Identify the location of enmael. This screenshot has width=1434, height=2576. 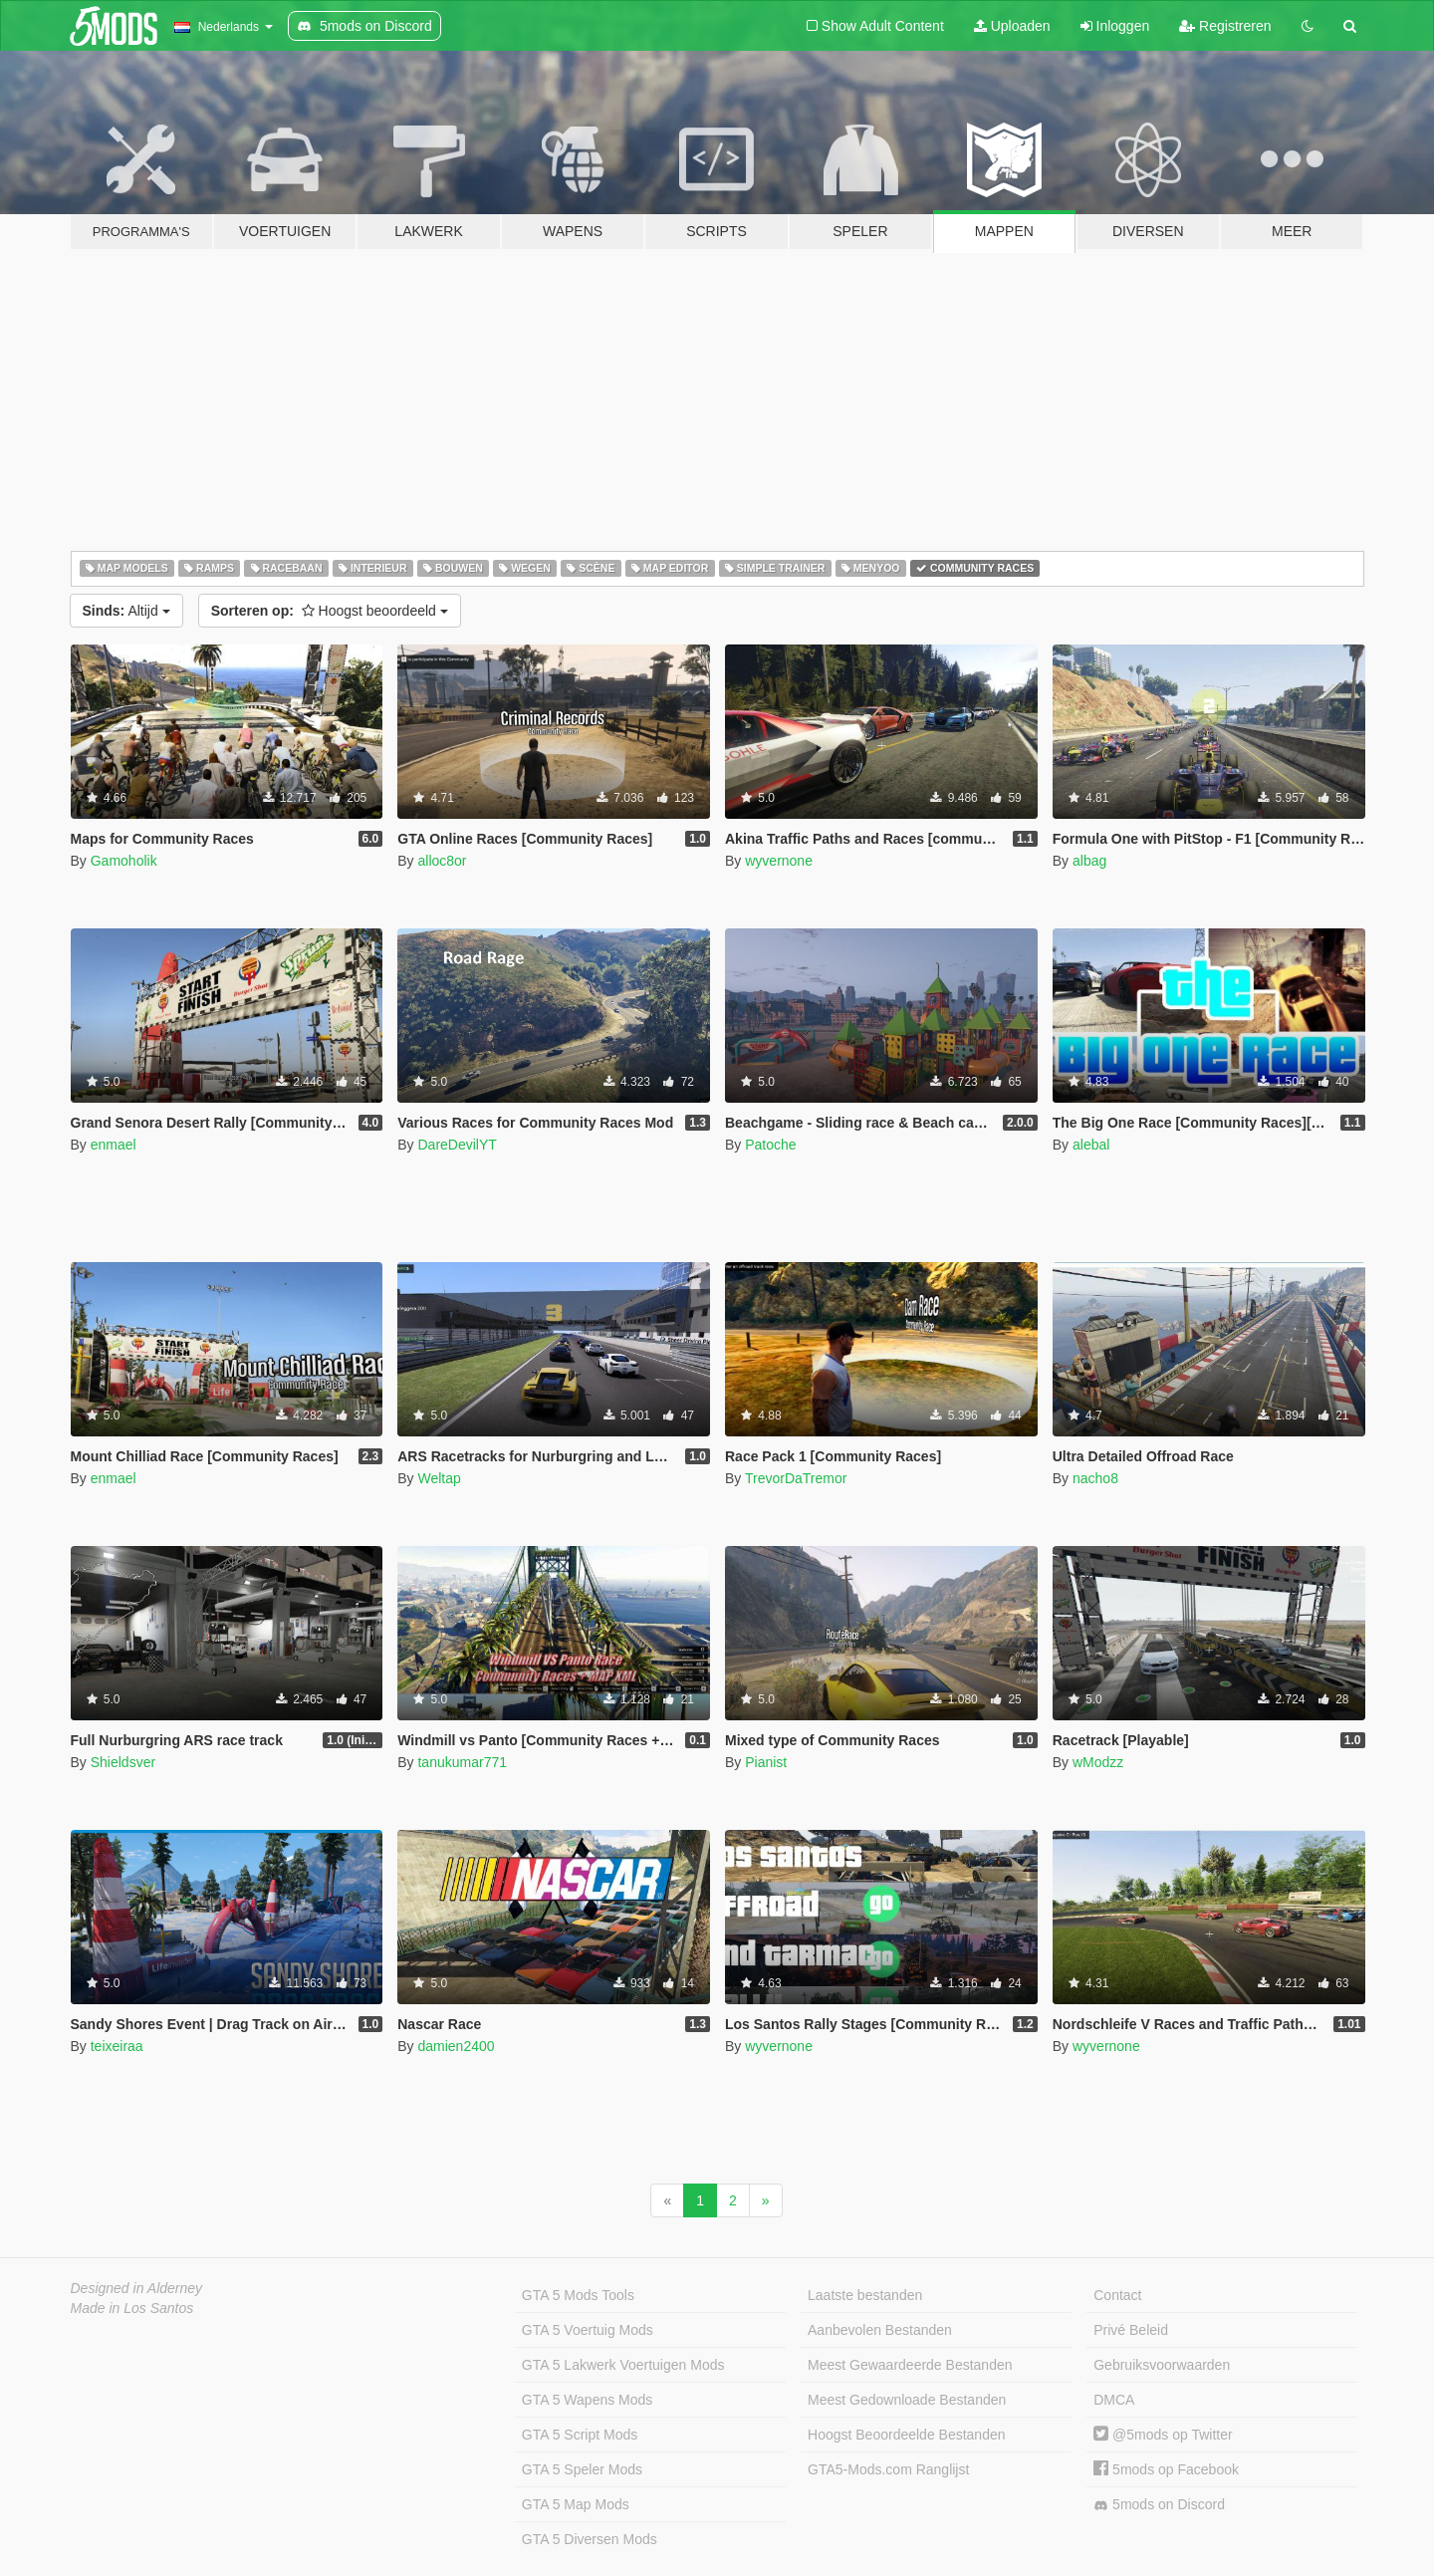
(113, 1145).